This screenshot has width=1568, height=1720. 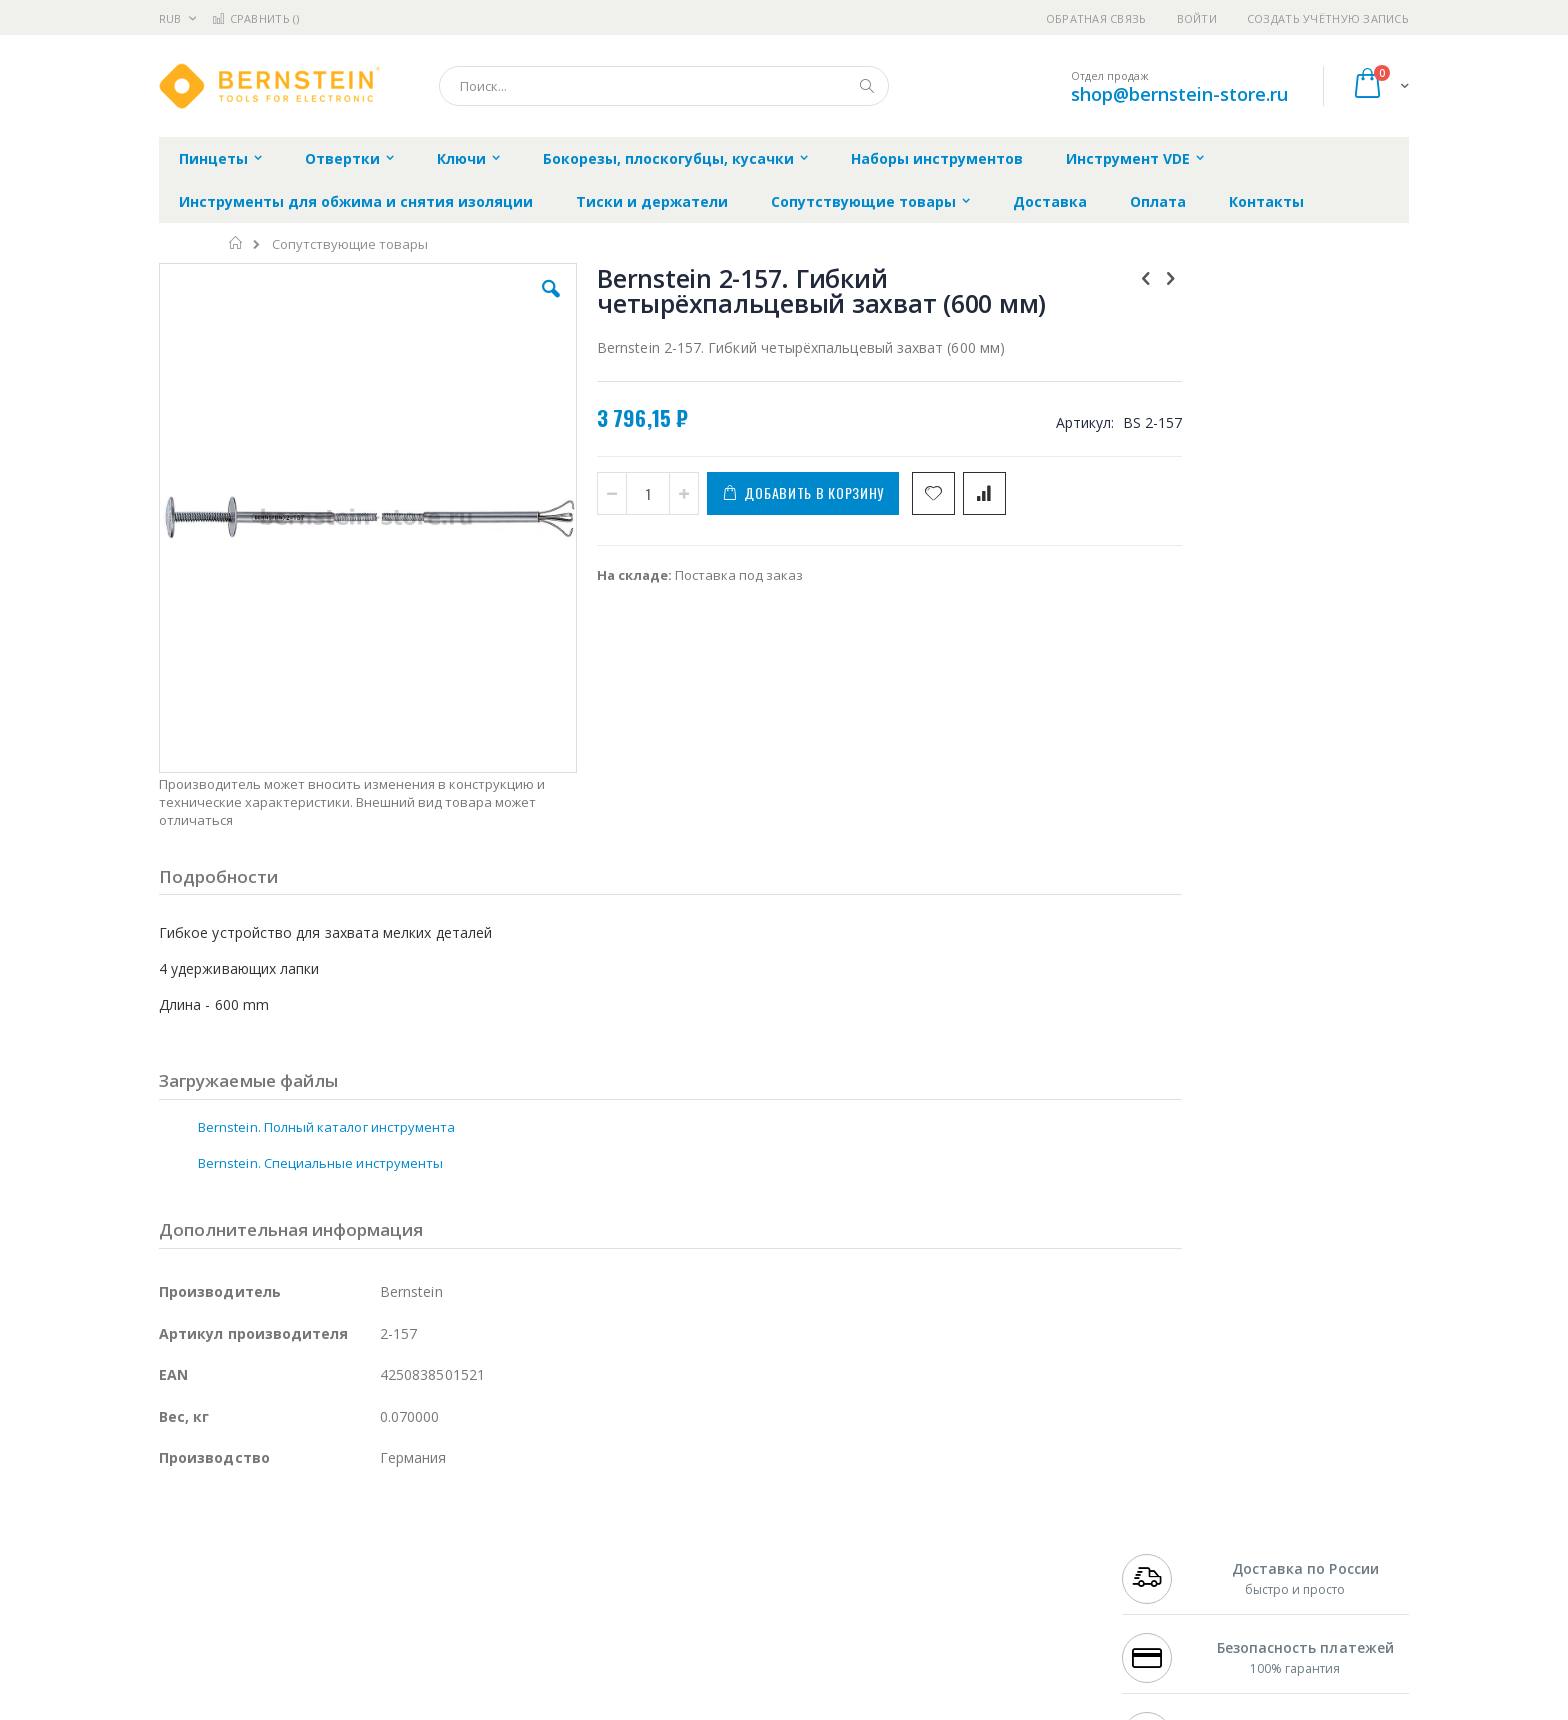 What do you see at coordinates (634, 1673) in the screenshot?
I see `Задать вопрос` at bounding box center [634, 1673].